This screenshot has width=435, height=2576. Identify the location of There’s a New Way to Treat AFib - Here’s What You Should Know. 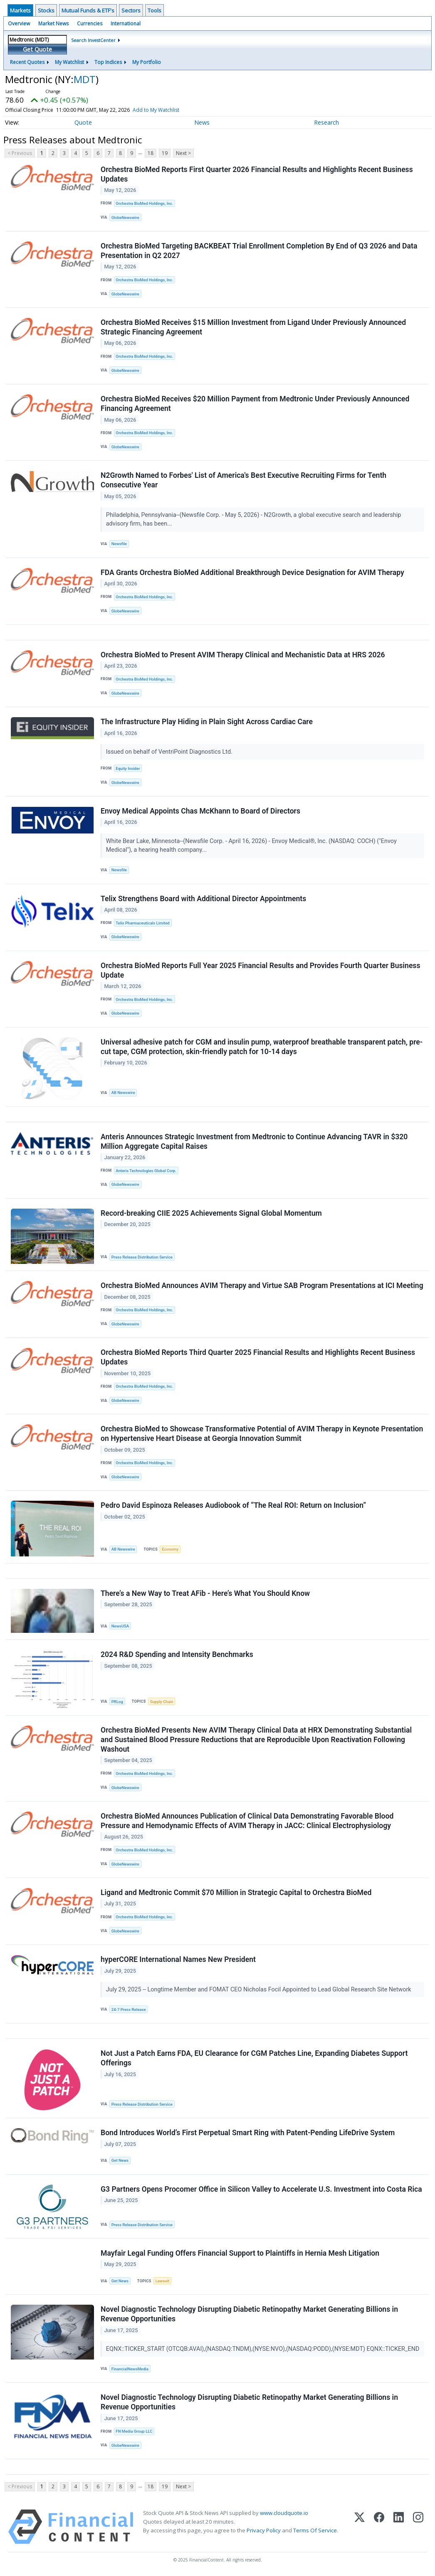
(205, 1593).